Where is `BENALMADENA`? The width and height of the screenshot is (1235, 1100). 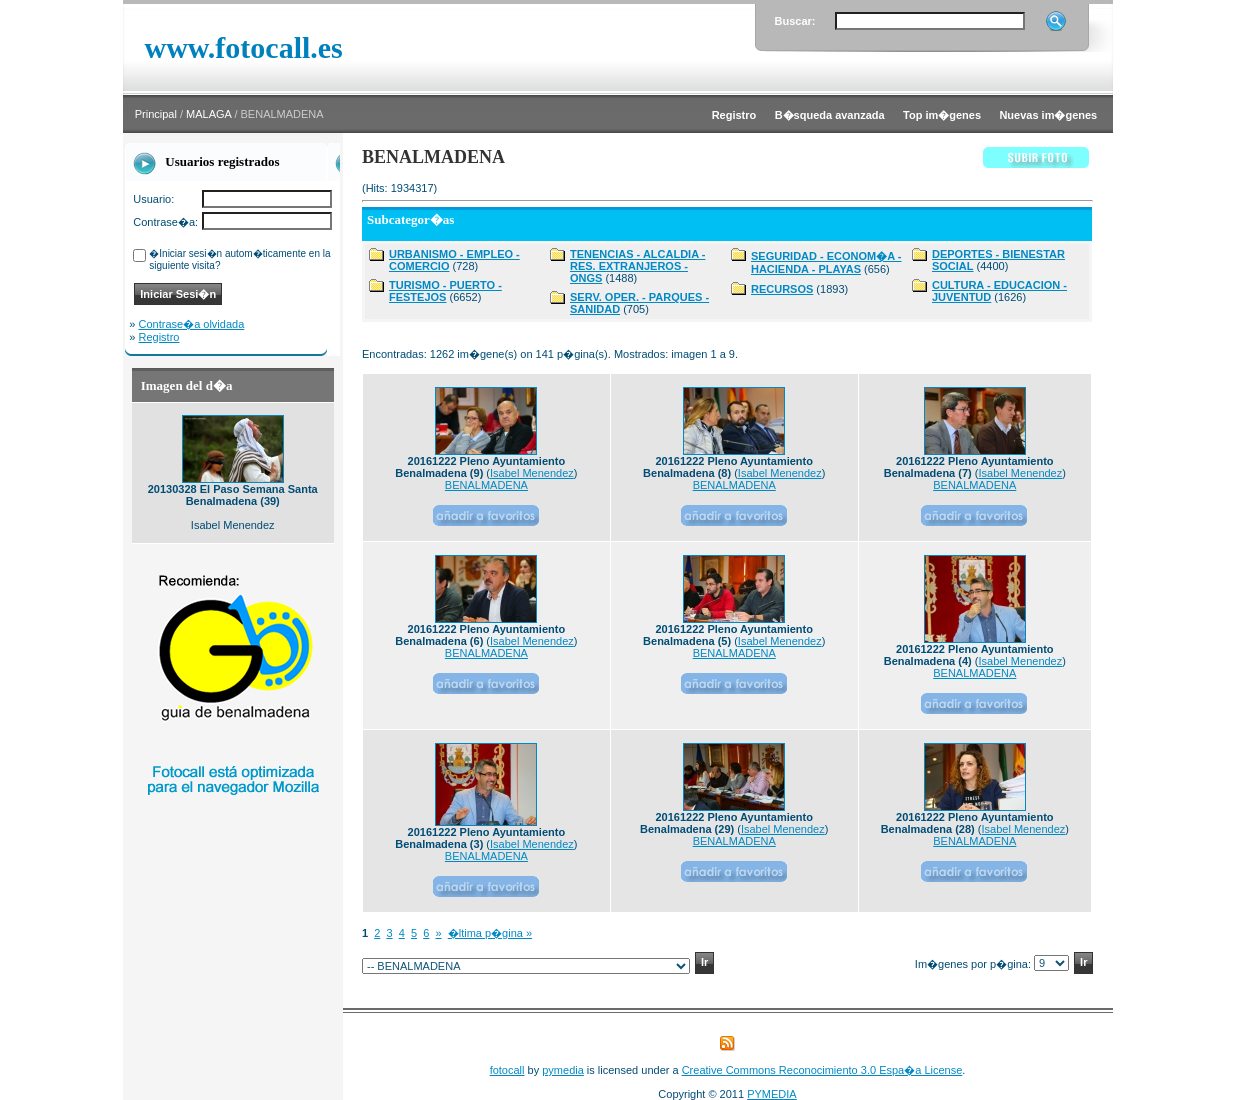
BENALMADENA is located at coordinates (486, 485).